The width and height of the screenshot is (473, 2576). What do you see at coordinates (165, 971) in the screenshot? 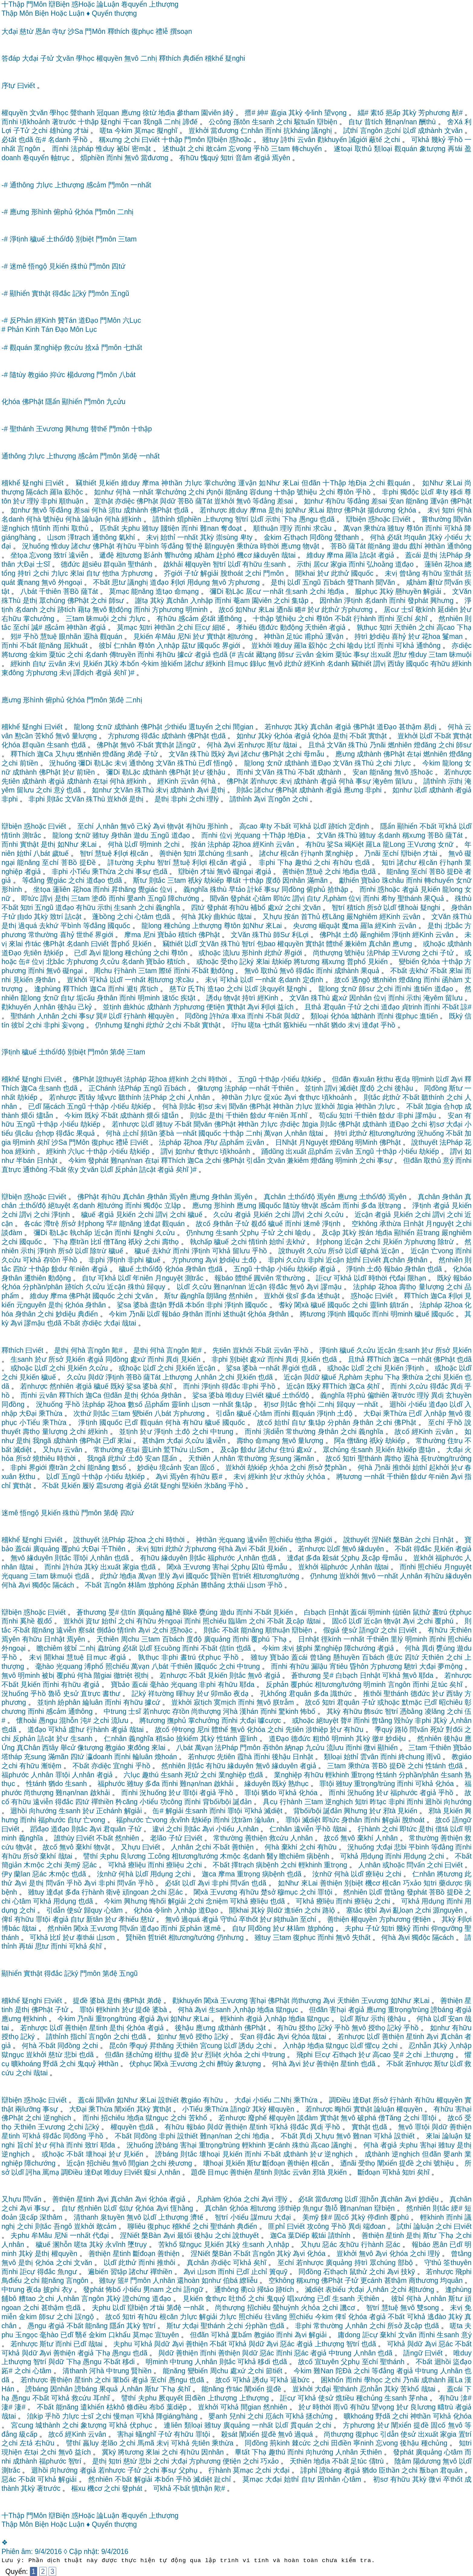
I see `際tế` at bounding box center [165, 971].